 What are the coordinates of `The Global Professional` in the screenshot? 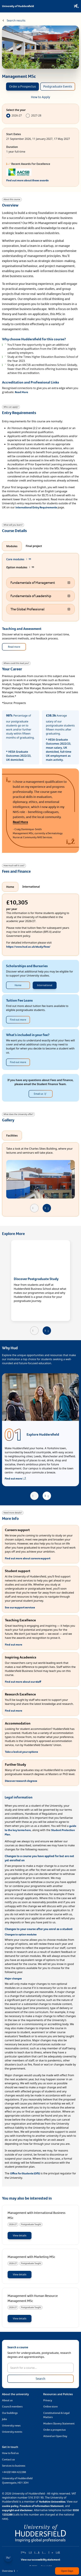 It's located at (27, 609).